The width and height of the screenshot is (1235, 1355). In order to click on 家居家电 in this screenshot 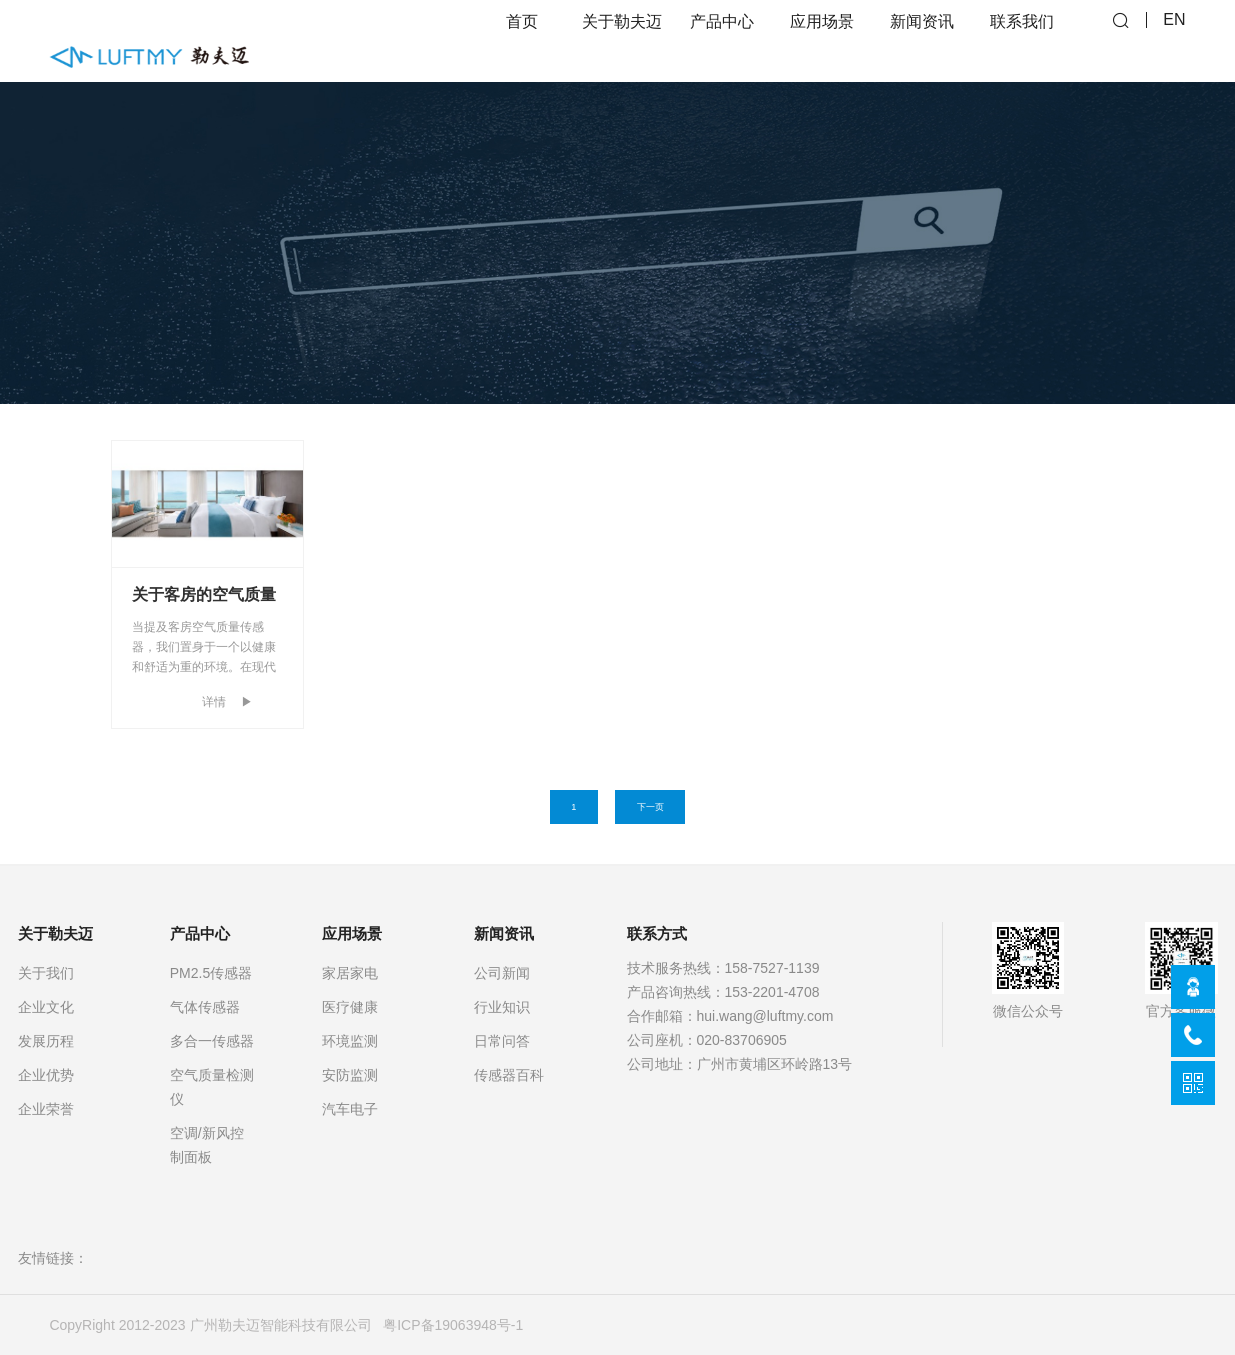, I will do `click(350, 973)`.